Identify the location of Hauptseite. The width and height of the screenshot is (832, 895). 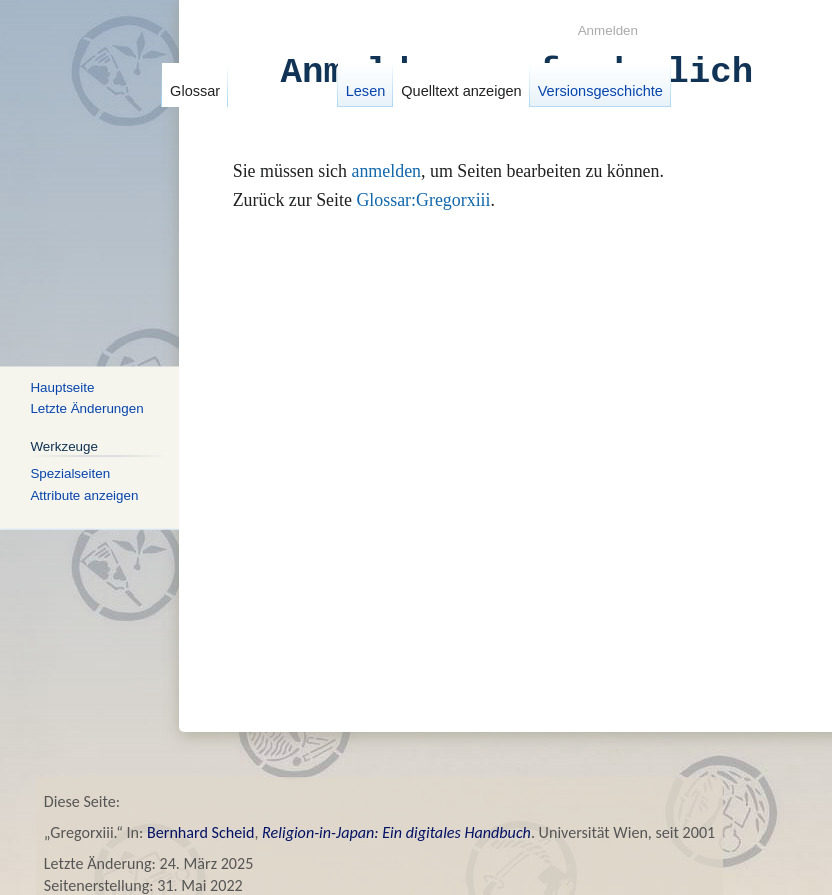
(62, 386).